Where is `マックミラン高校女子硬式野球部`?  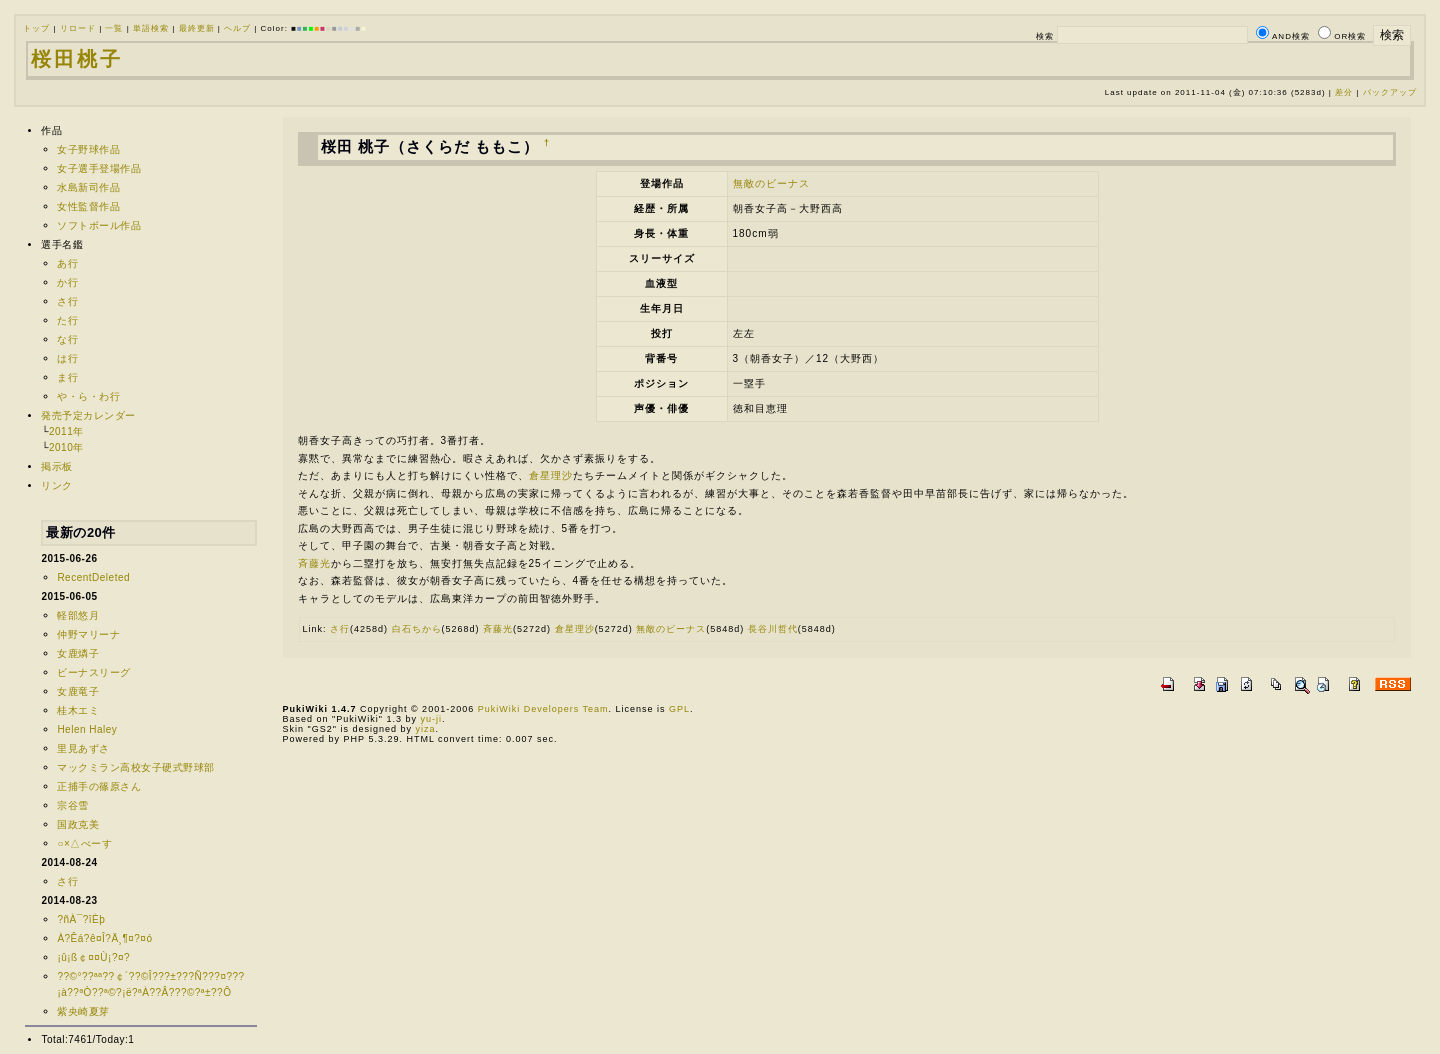
マックミラン高校女子硬式野球部 is located at coordinates (136, 767).